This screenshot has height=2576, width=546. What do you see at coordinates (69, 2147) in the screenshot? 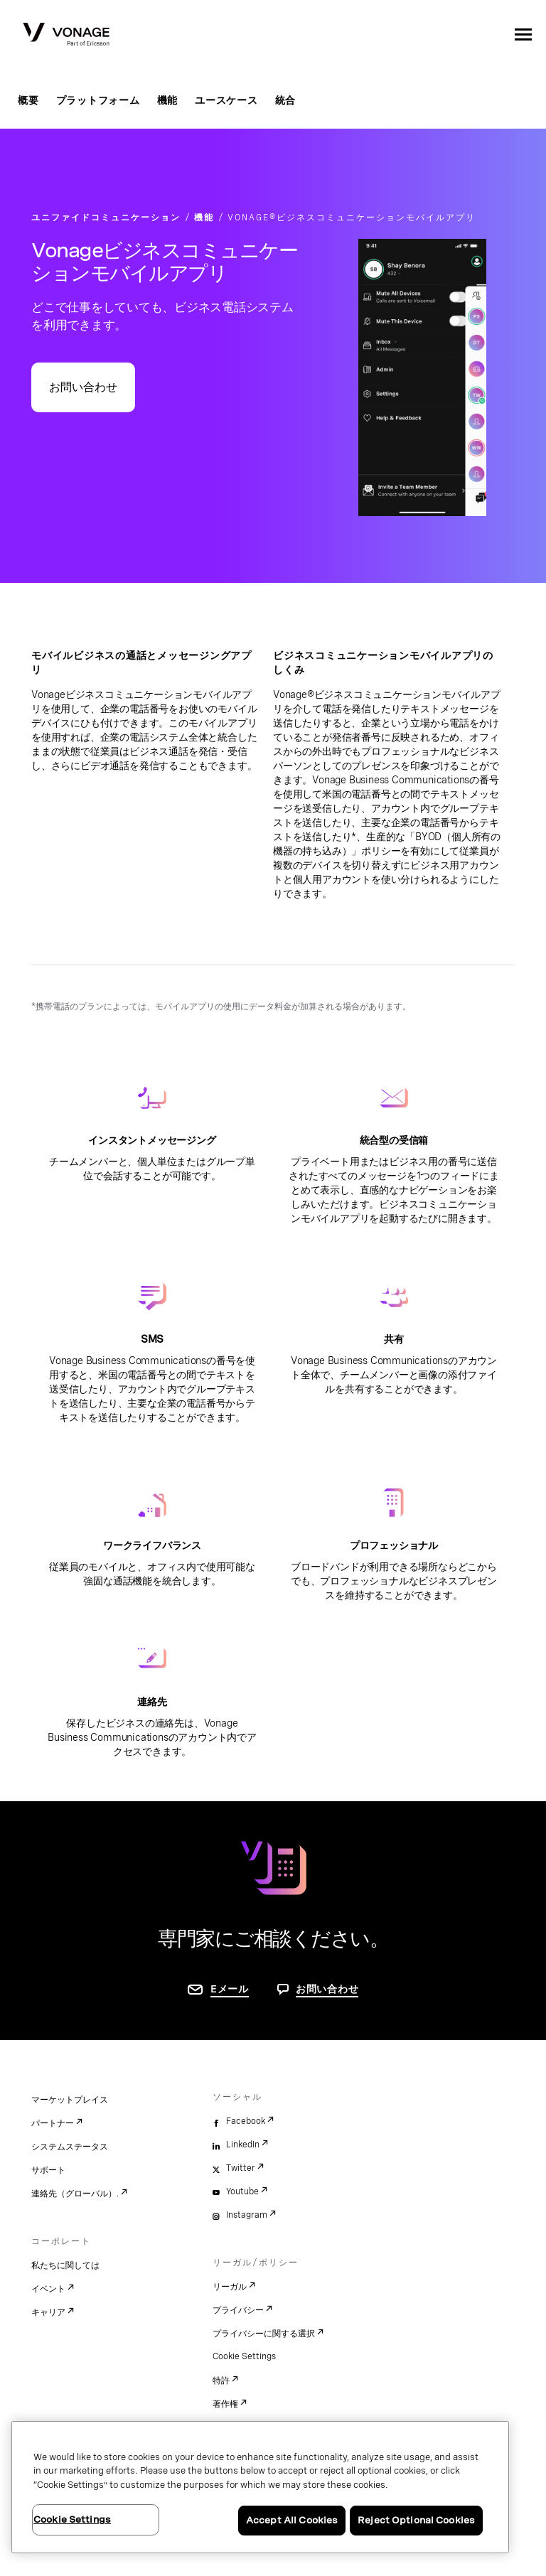
I see `システムステータス` at bounding box center [69, 2147].